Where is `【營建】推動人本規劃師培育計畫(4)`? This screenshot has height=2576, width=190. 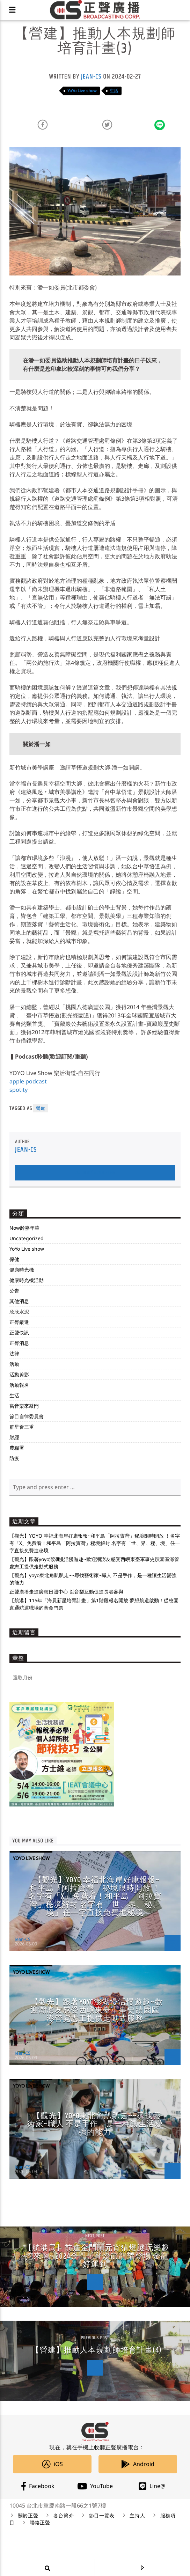
【營建】推動人本規劃師培育計畫(4) is located at coordinates (96, 2350).